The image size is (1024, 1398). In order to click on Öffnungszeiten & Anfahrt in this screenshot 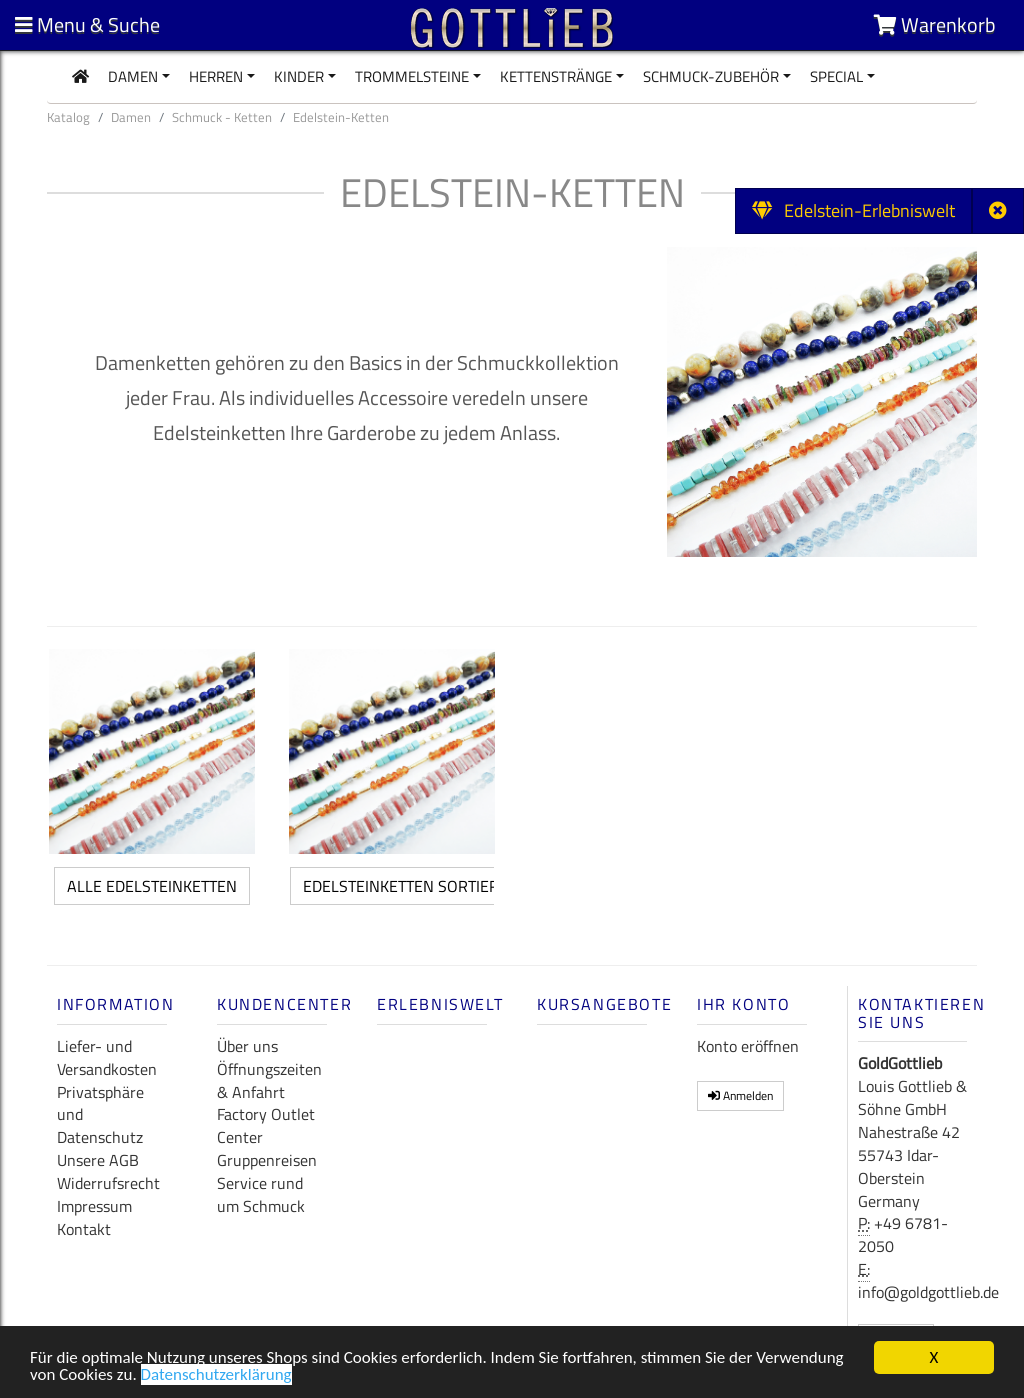, I will do `click(269, 1080)`.